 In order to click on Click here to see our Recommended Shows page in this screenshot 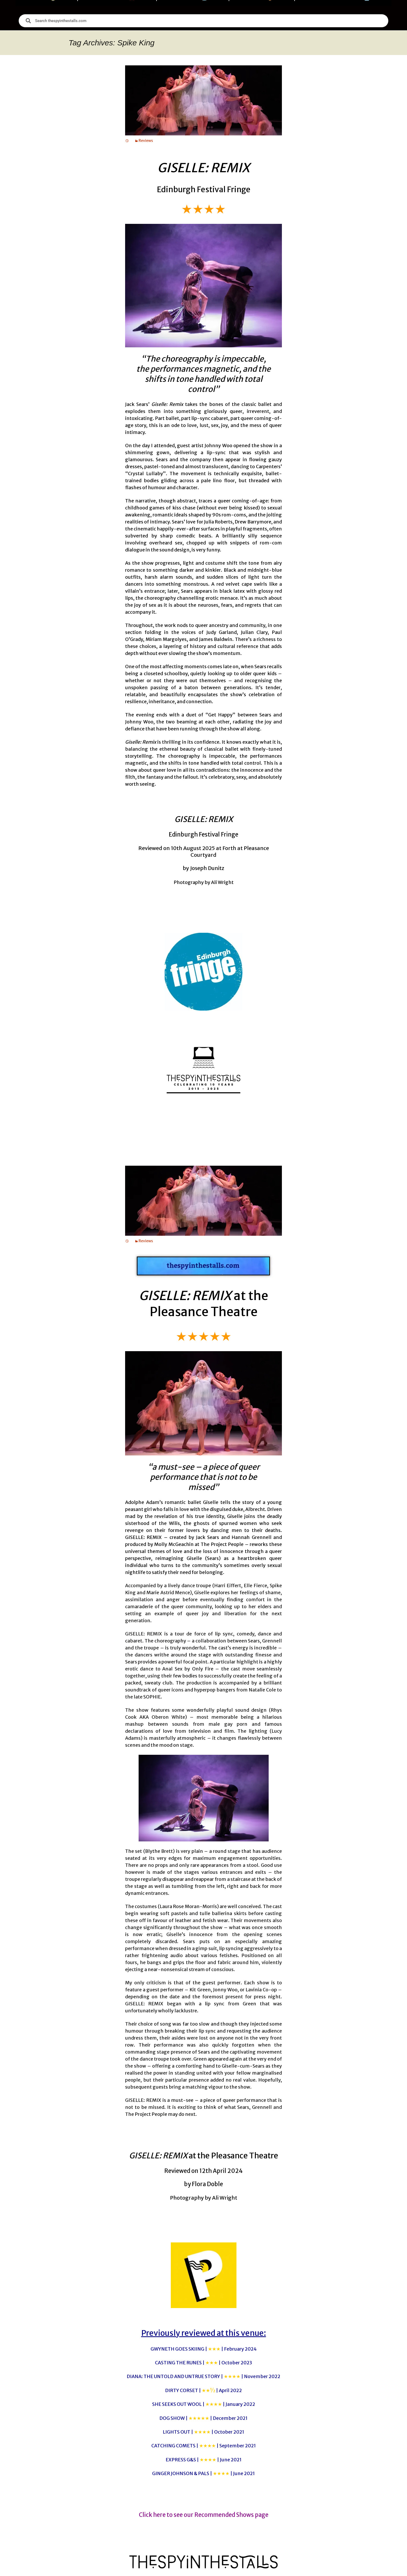, I will do `click(203, 2514)`.